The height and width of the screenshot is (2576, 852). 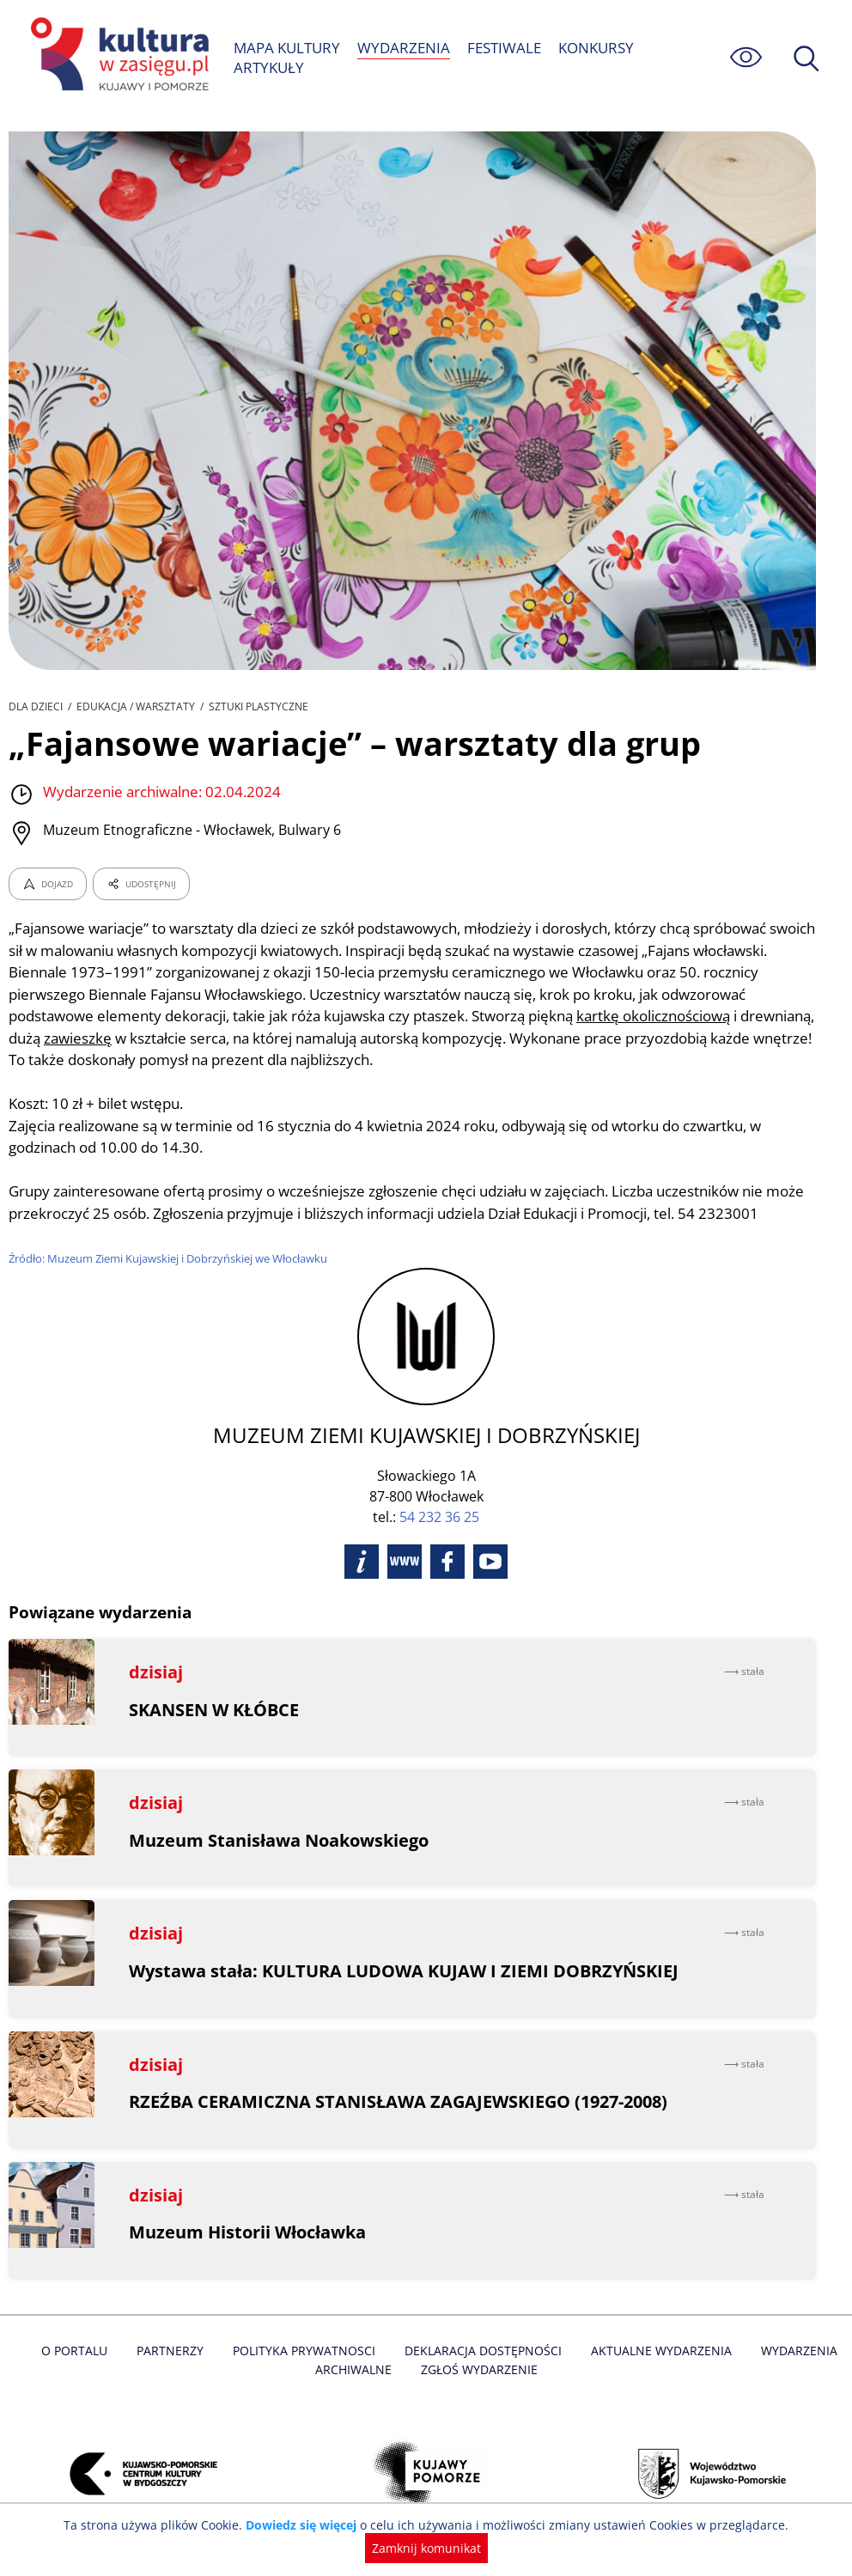 What do you see at coordinates (439, 1516) in the screenshot?
I see `54 232 36 25` at bounding box center [439, 1516].